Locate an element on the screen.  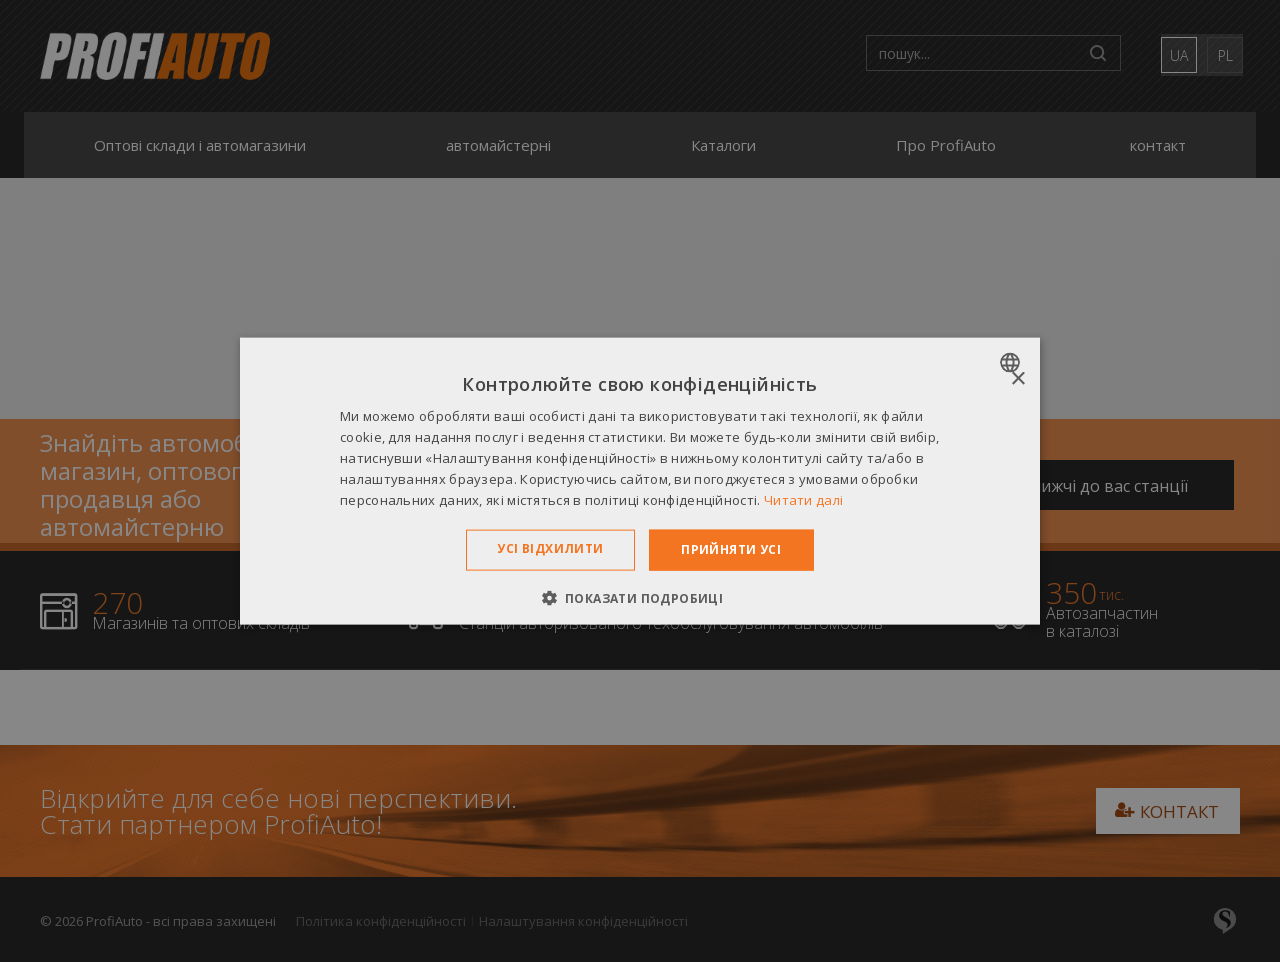
× [button] is located at coordinates (1017, 379).